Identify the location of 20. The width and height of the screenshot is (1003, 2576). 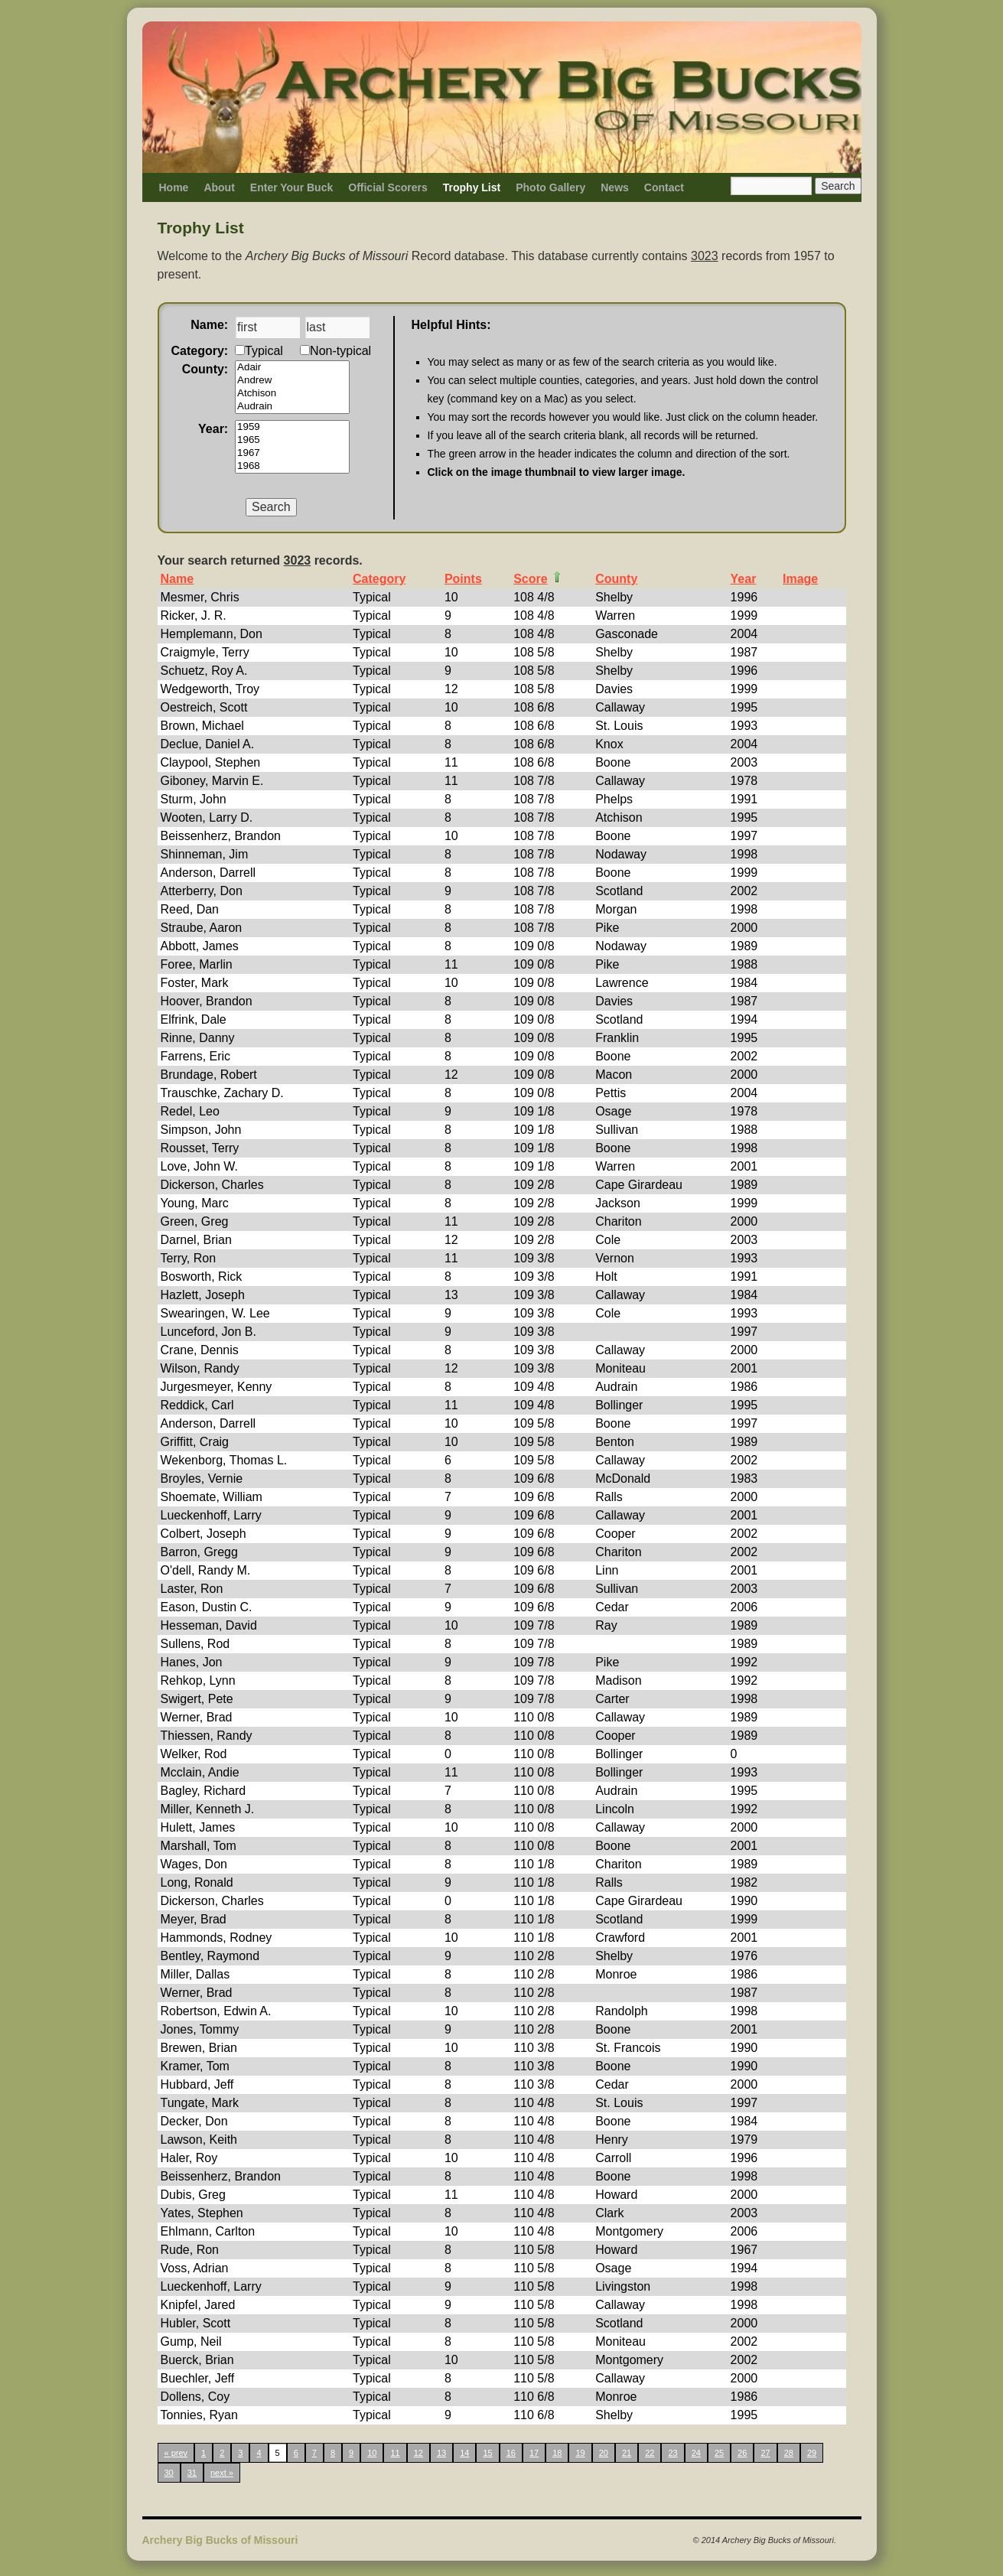
(603, 2452).